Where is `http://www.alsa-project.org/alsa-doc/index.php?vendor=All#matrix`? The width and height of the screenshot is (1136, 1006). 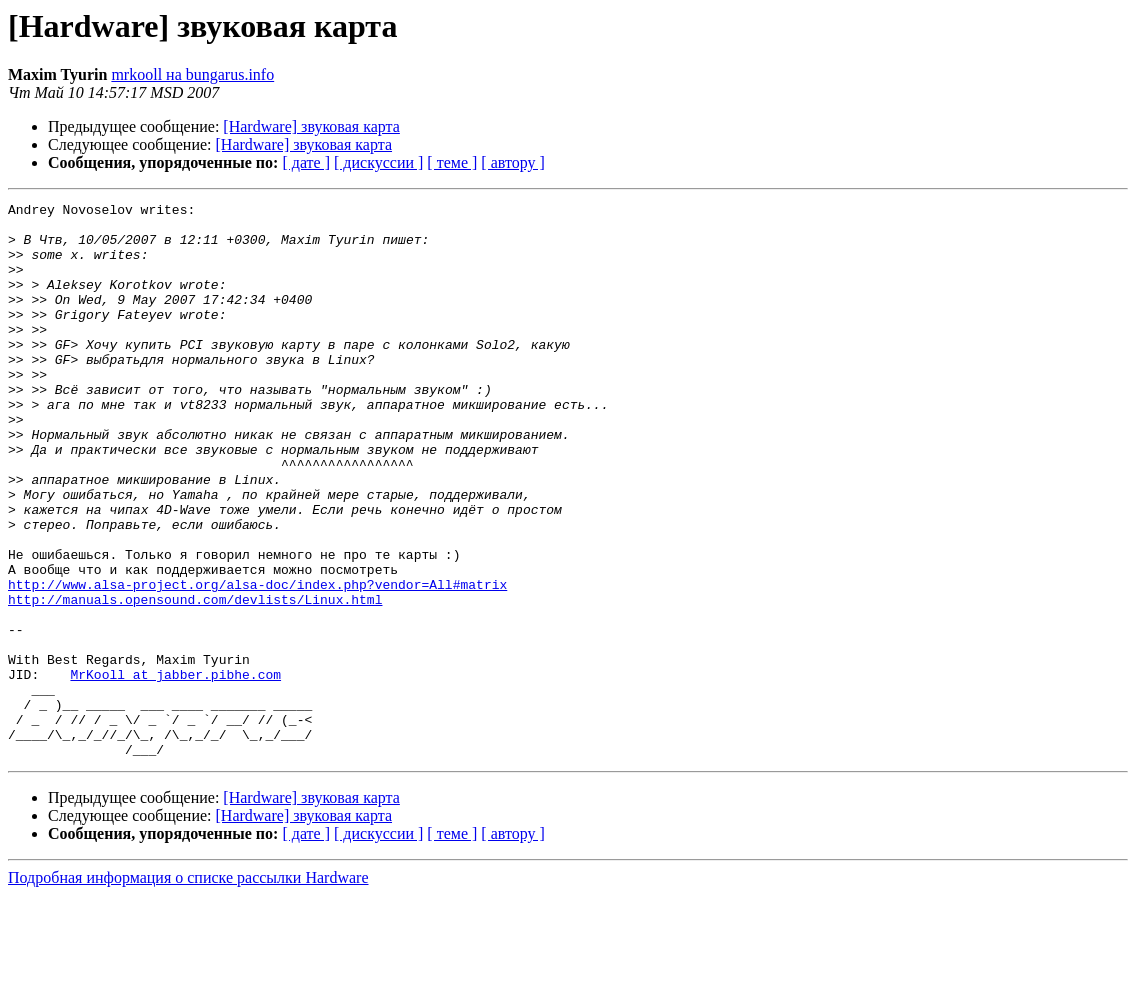
http://www.alsa-project.org/alsa-doc/index.php?vendor=All#matrix is located at coordinates (257, 662).